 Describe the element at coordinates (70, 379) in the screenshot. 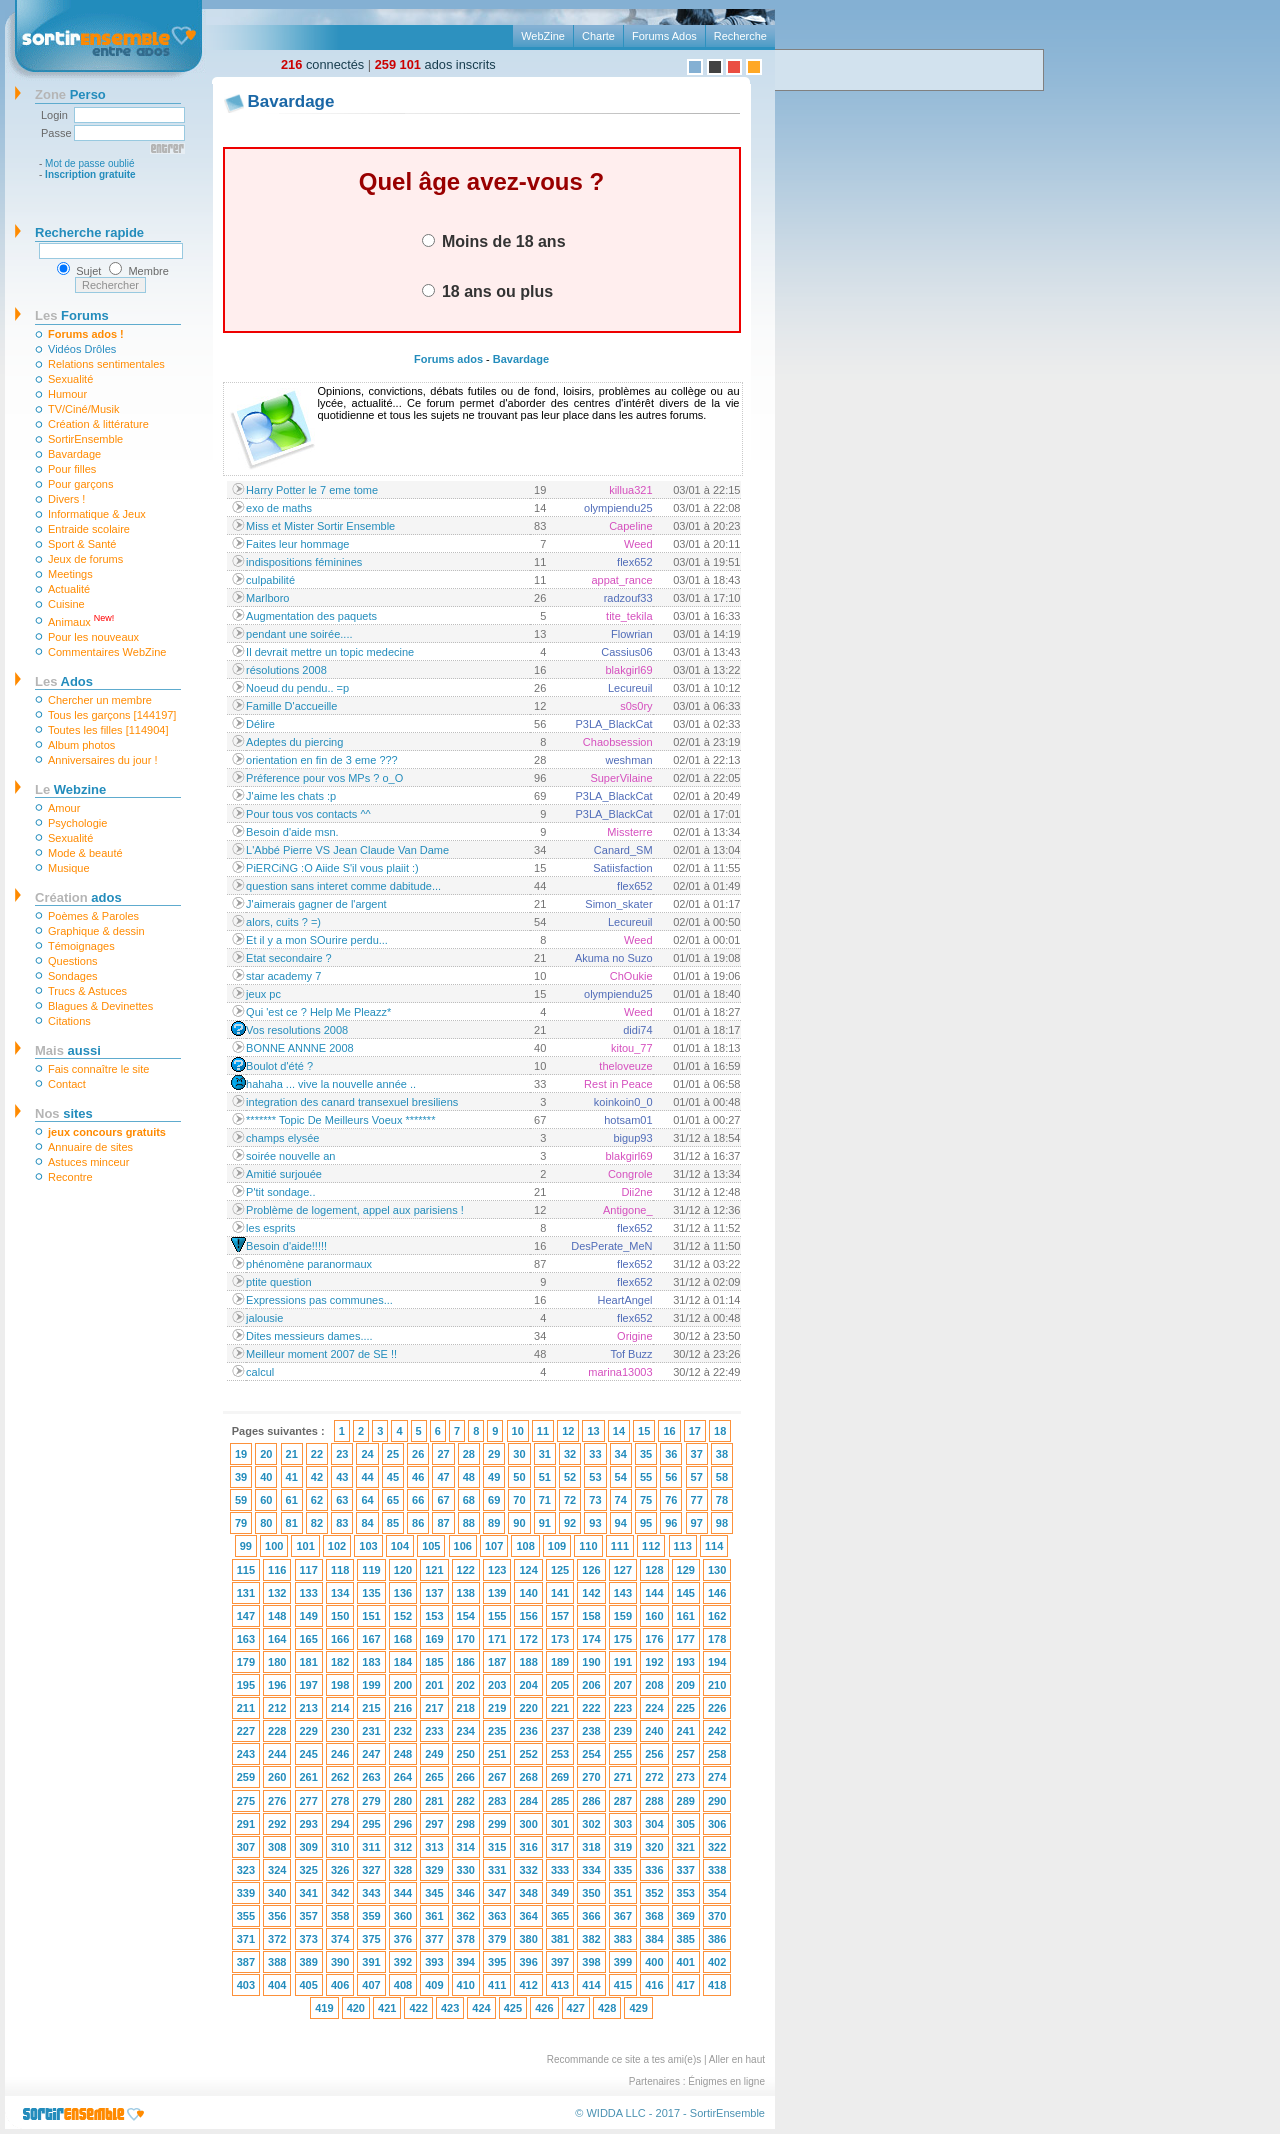

I see `Sexualité` at that location.